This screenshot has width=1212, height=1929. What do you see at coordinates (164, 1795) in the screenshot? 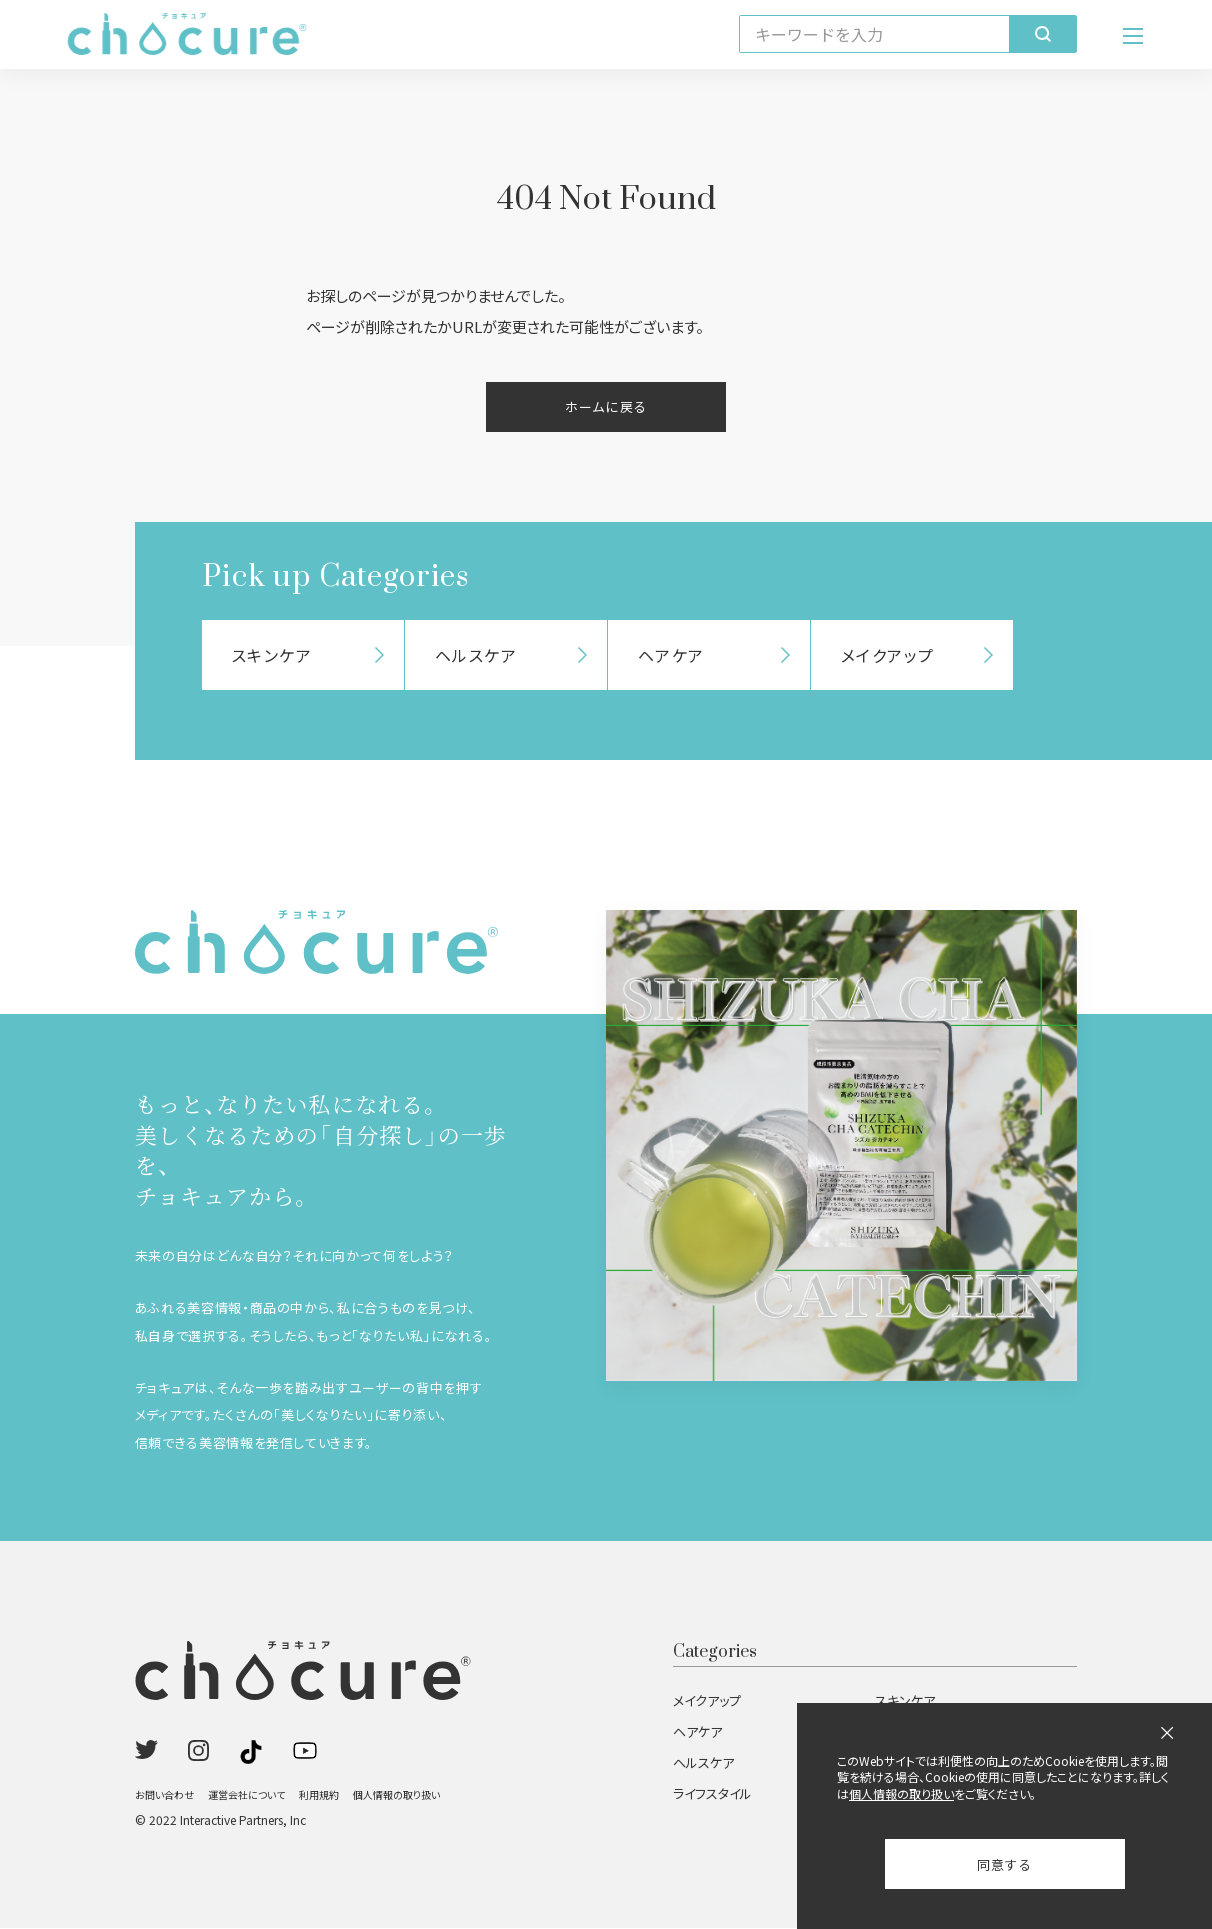
I see `お問い合わせ` at bounding box center [164, 1795].